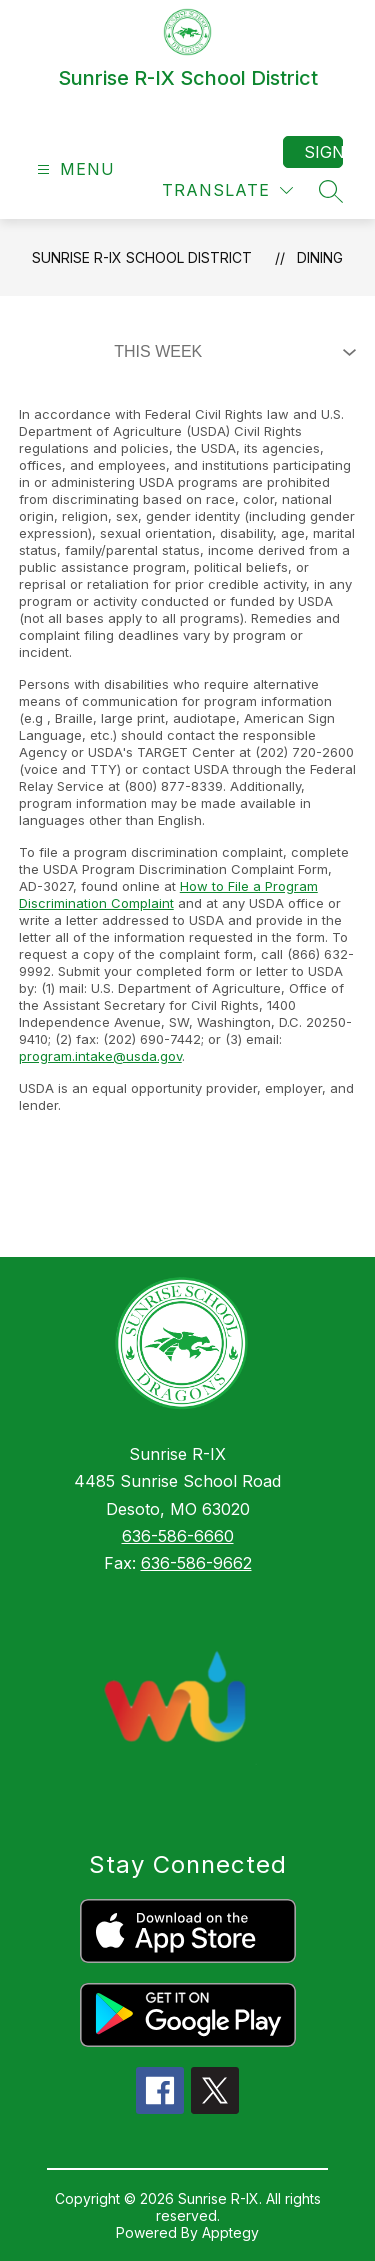  I want to click on [Search site], so click(331, 191).